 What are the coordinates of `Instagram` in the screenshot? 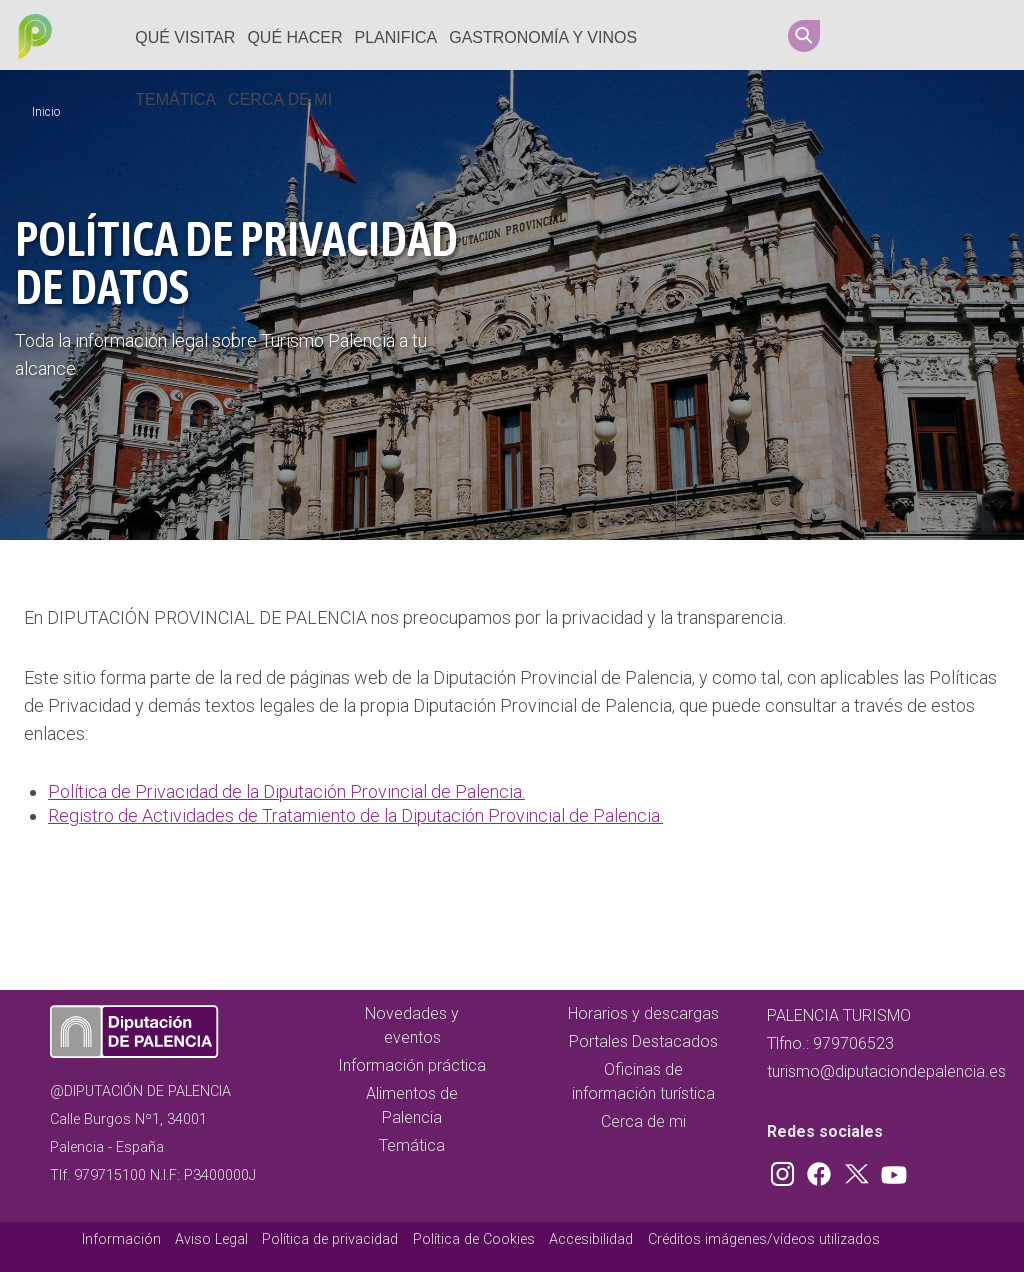 It's located at (867, 35).